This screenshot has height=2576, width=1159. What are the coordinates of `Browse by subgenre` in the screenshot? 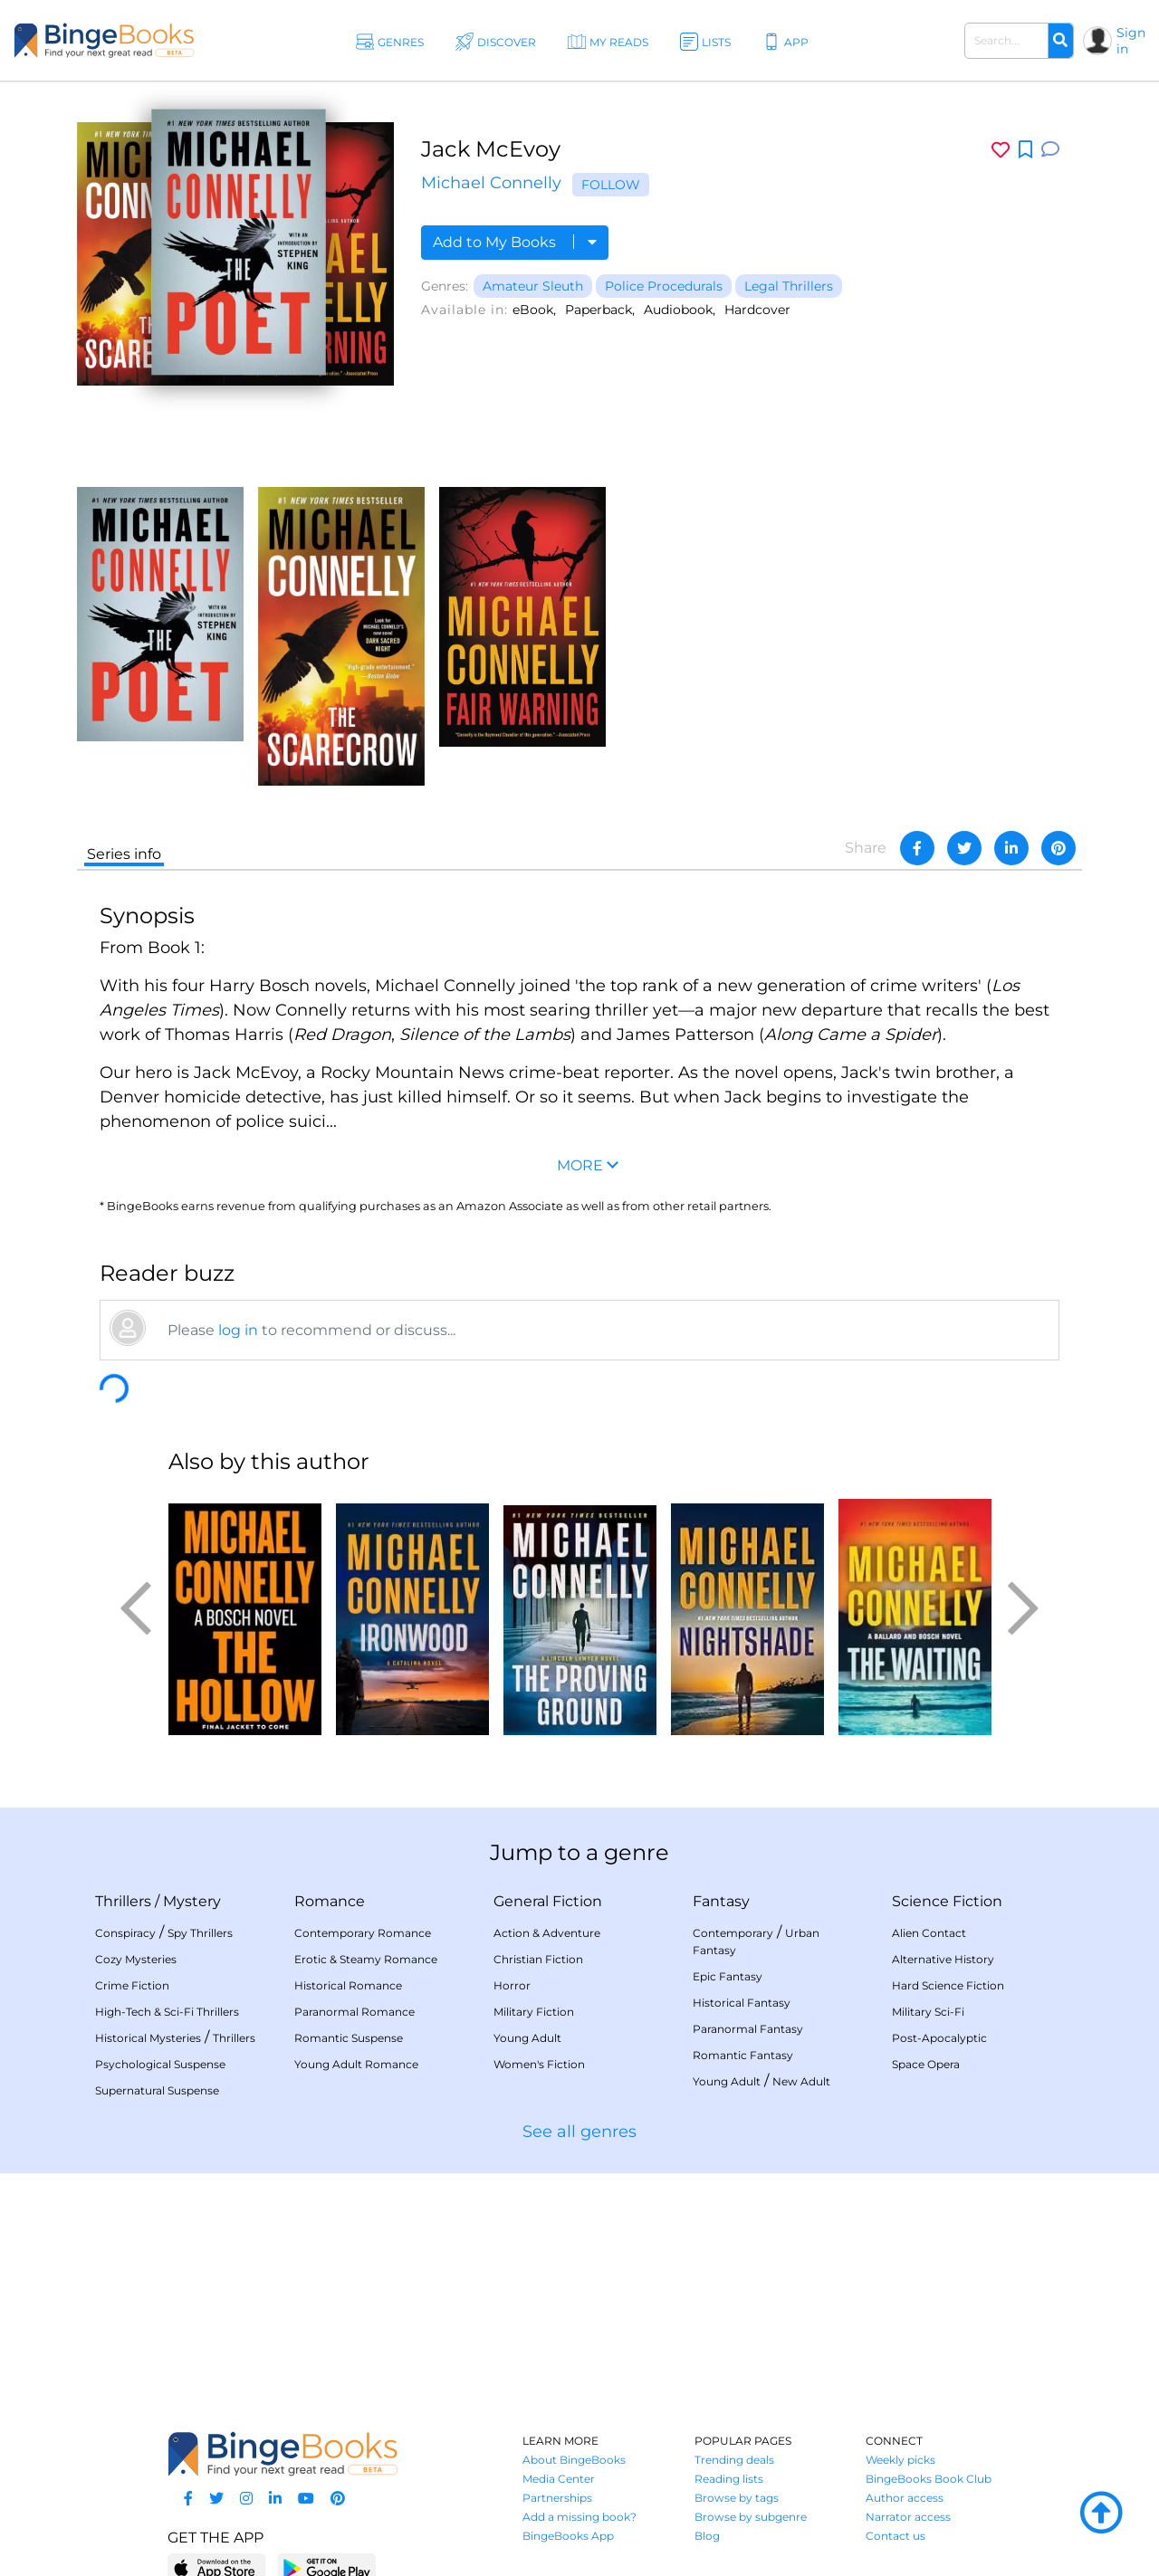 It's located at (750, 2517).